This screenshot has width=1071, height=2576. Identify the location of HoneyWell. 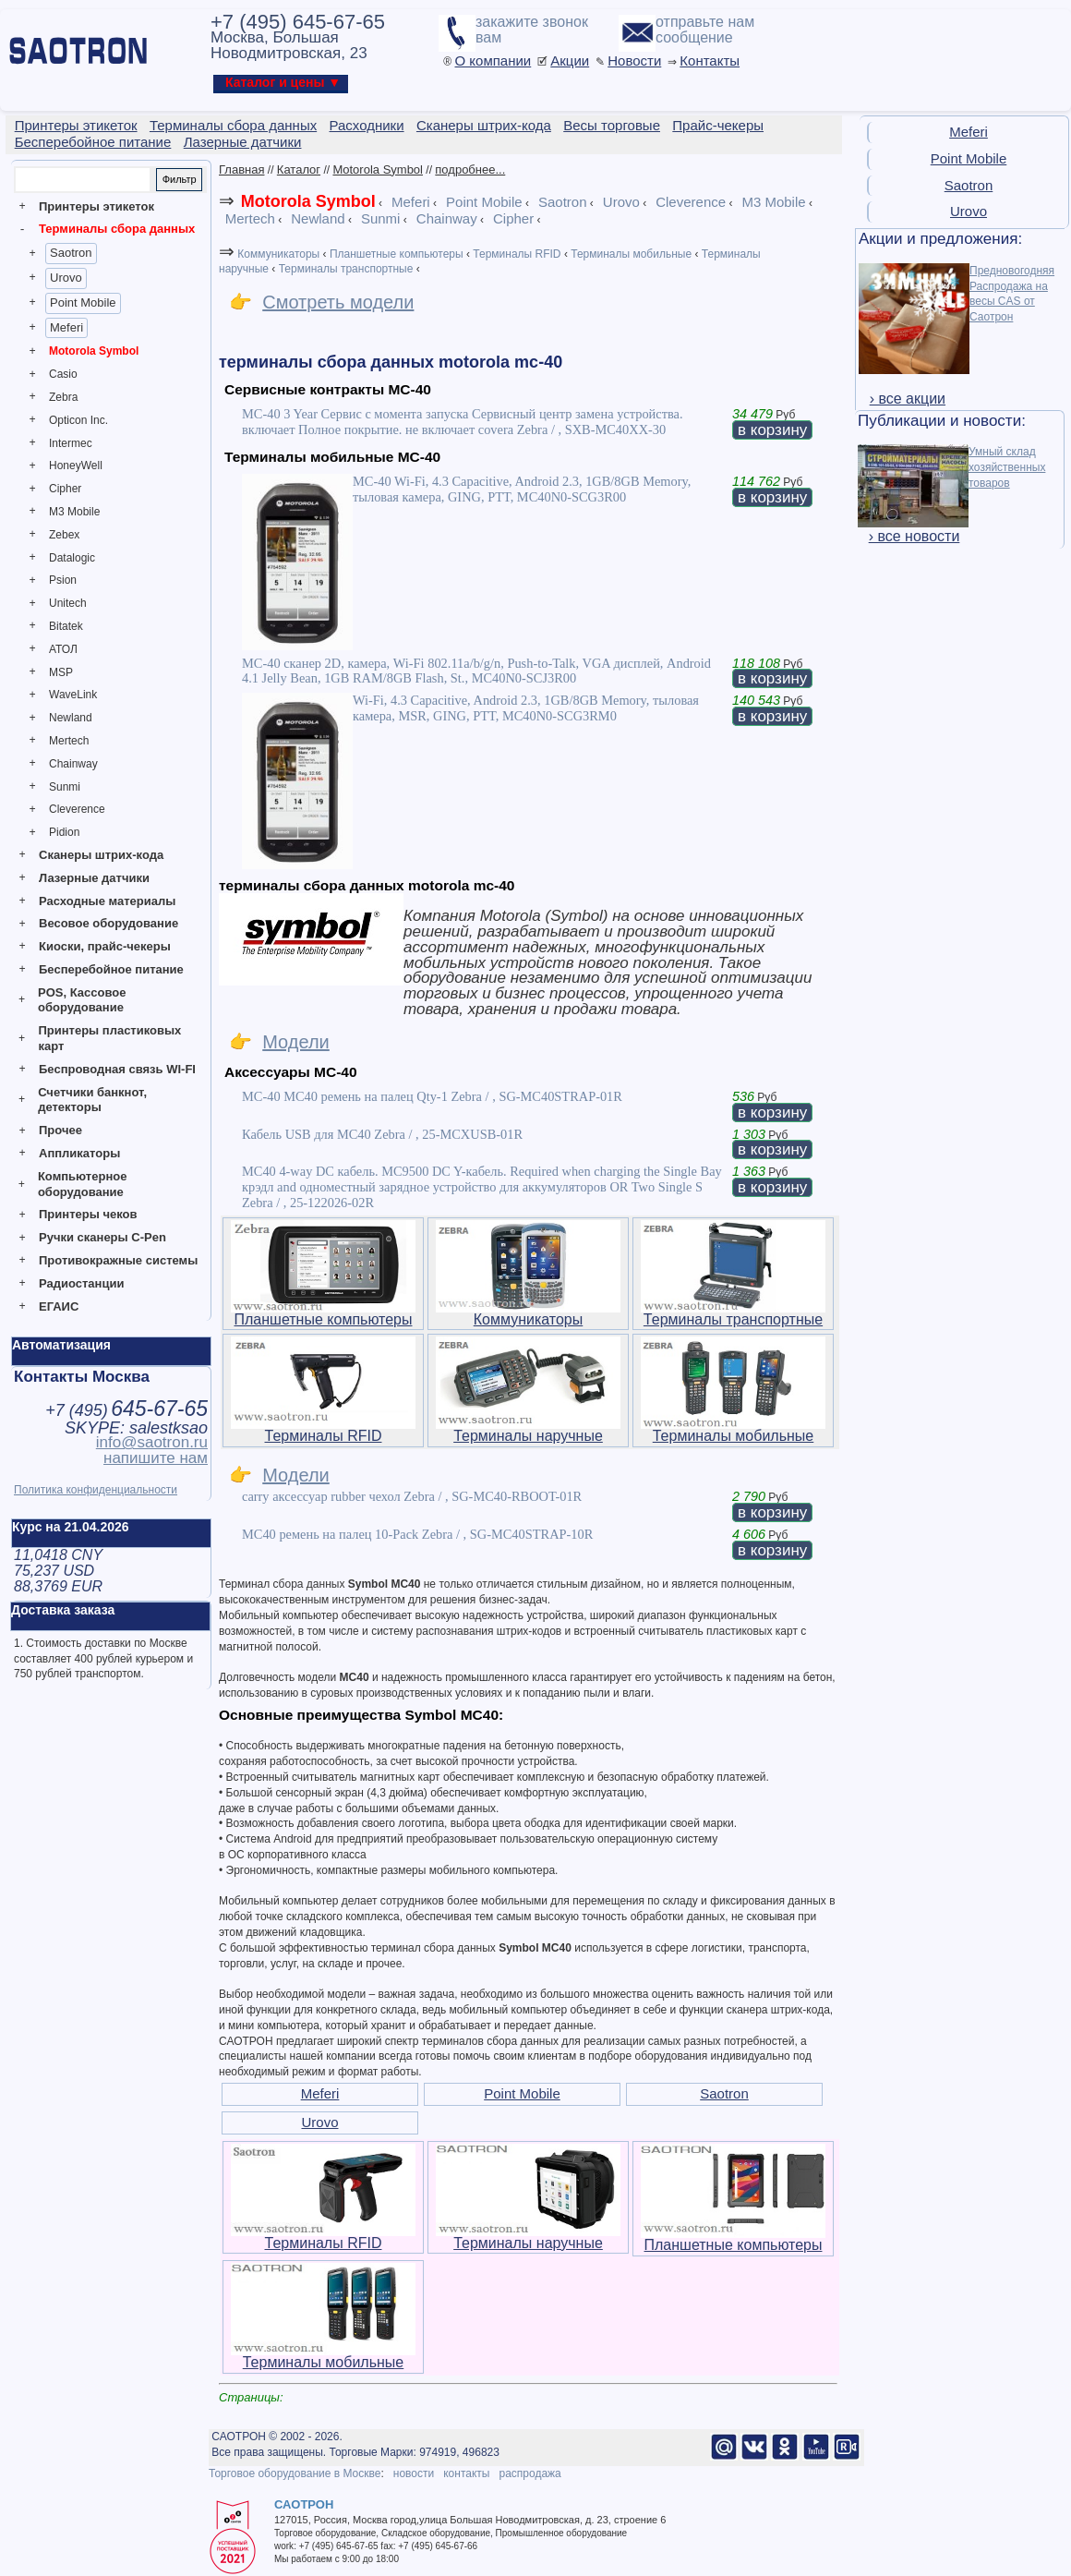
(75, 465).